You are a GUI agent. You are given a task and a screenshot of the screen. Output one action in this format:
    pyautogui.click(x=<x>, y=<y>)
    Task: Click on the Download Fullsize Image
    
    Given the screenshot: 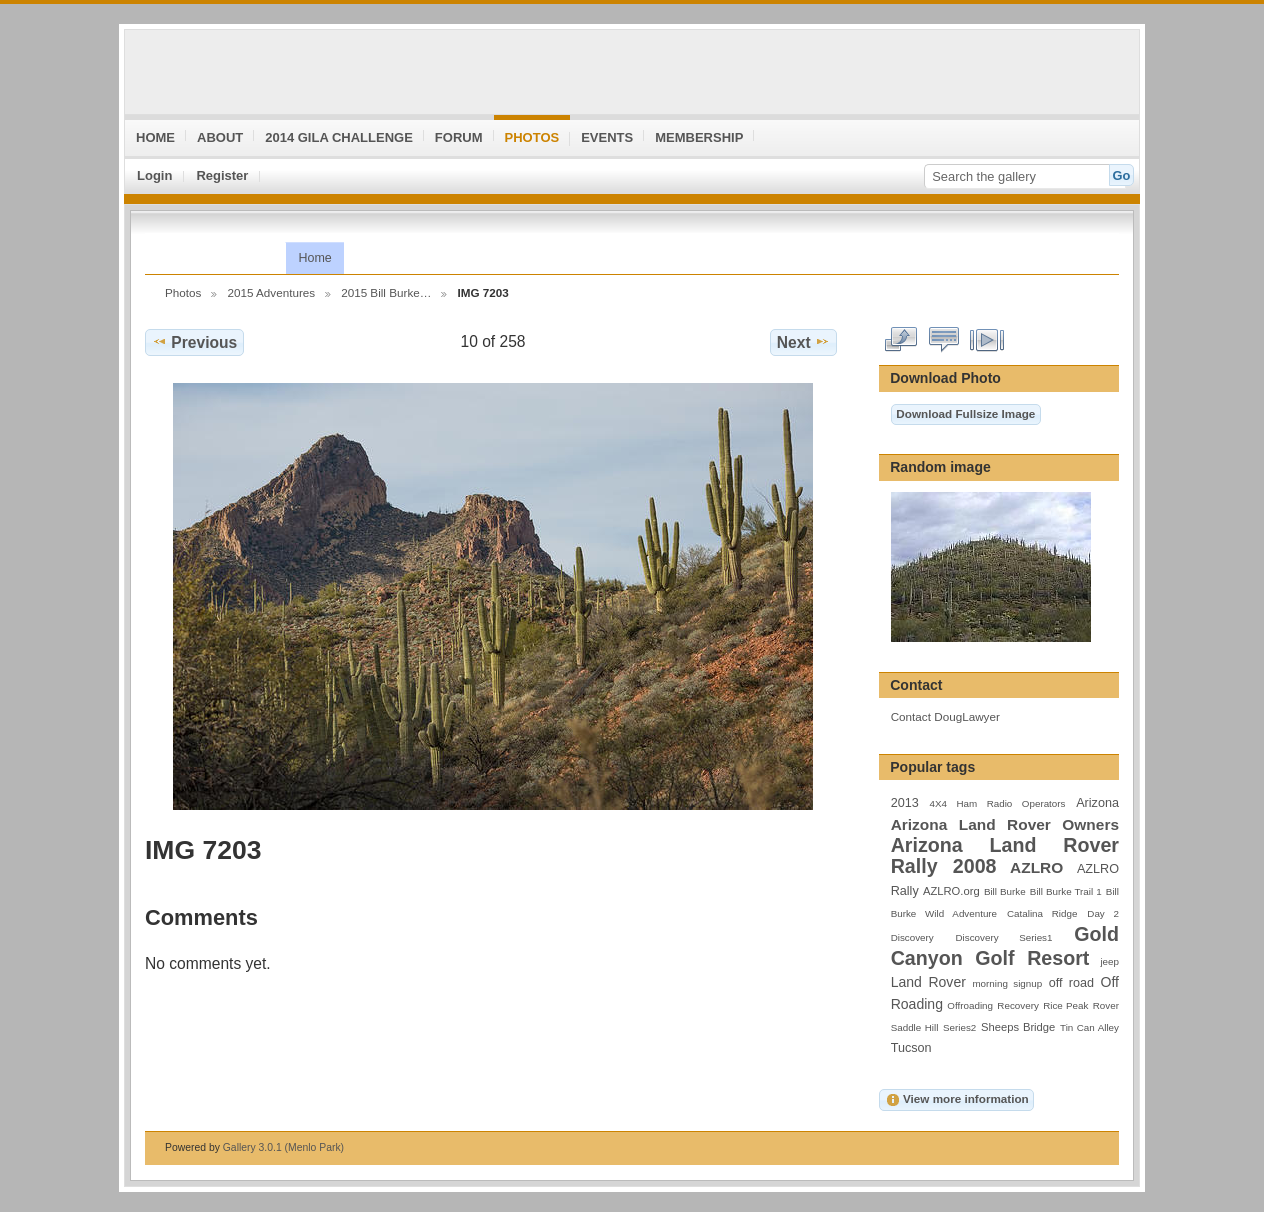 What is the action you would take?
    pyautogui.click(x=965, y=413)
    